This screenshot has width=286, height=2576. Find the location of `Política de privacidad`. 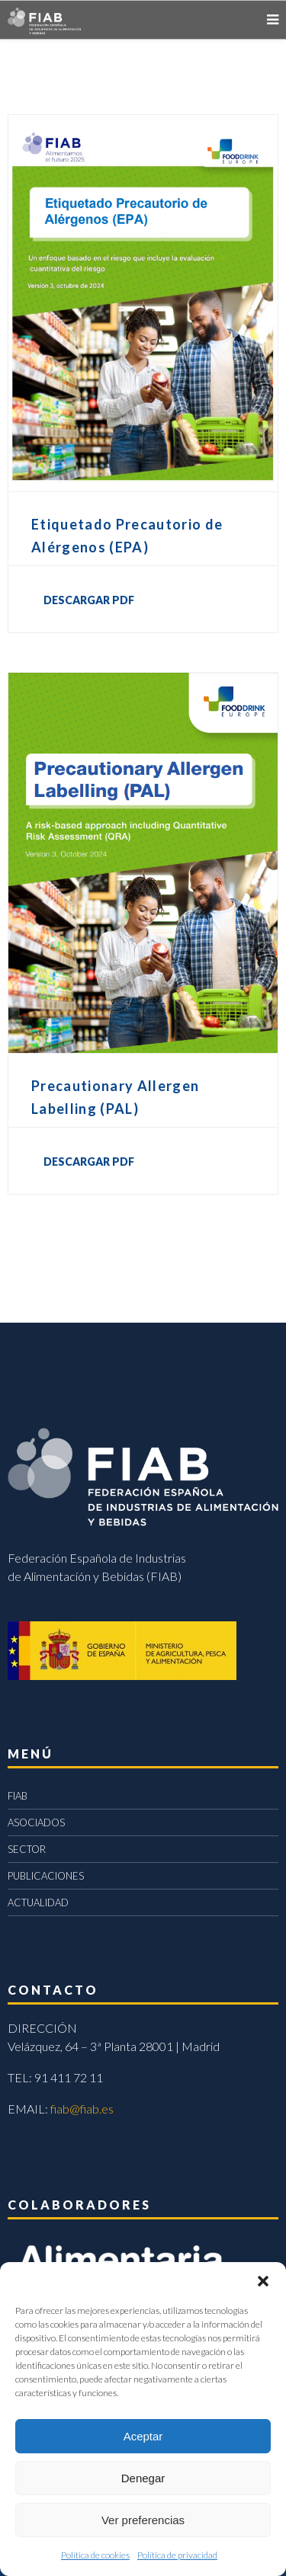

Política de privacidad is located at coordinates (177, 2555).